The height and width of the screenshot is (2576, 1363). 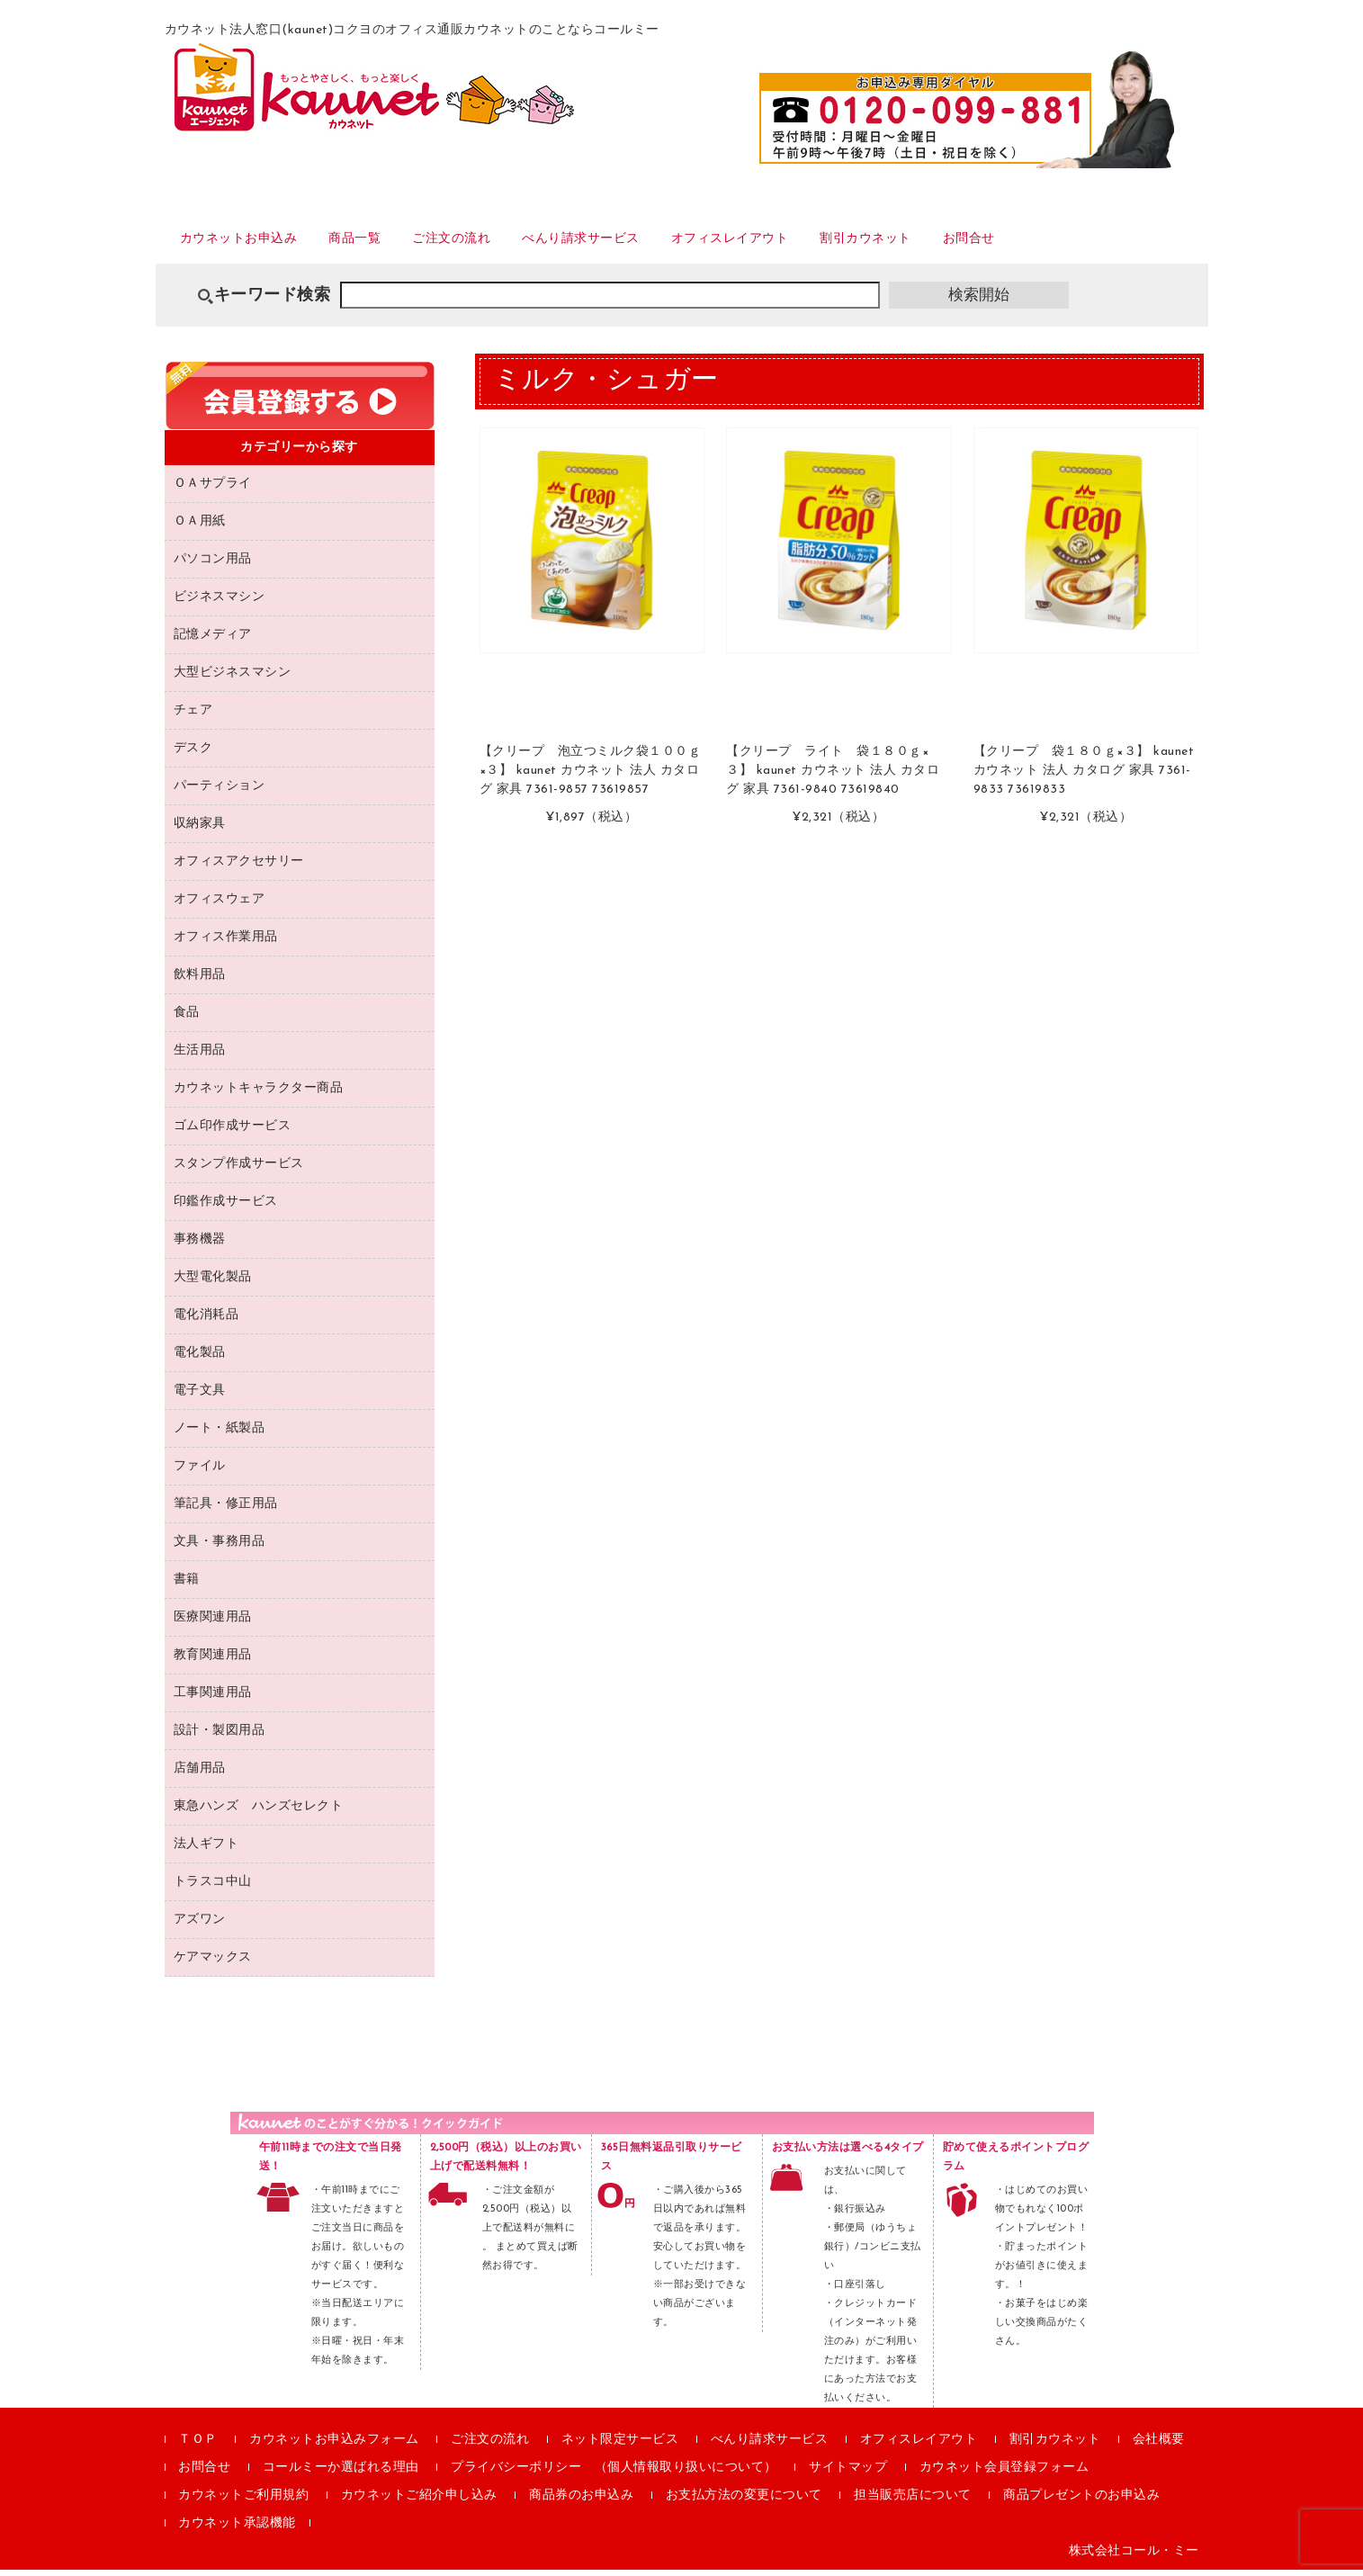 What do you see at coordinates (213, 565) in the screenshot?
I see `パソコン用品` at bounding box center [213, 565].